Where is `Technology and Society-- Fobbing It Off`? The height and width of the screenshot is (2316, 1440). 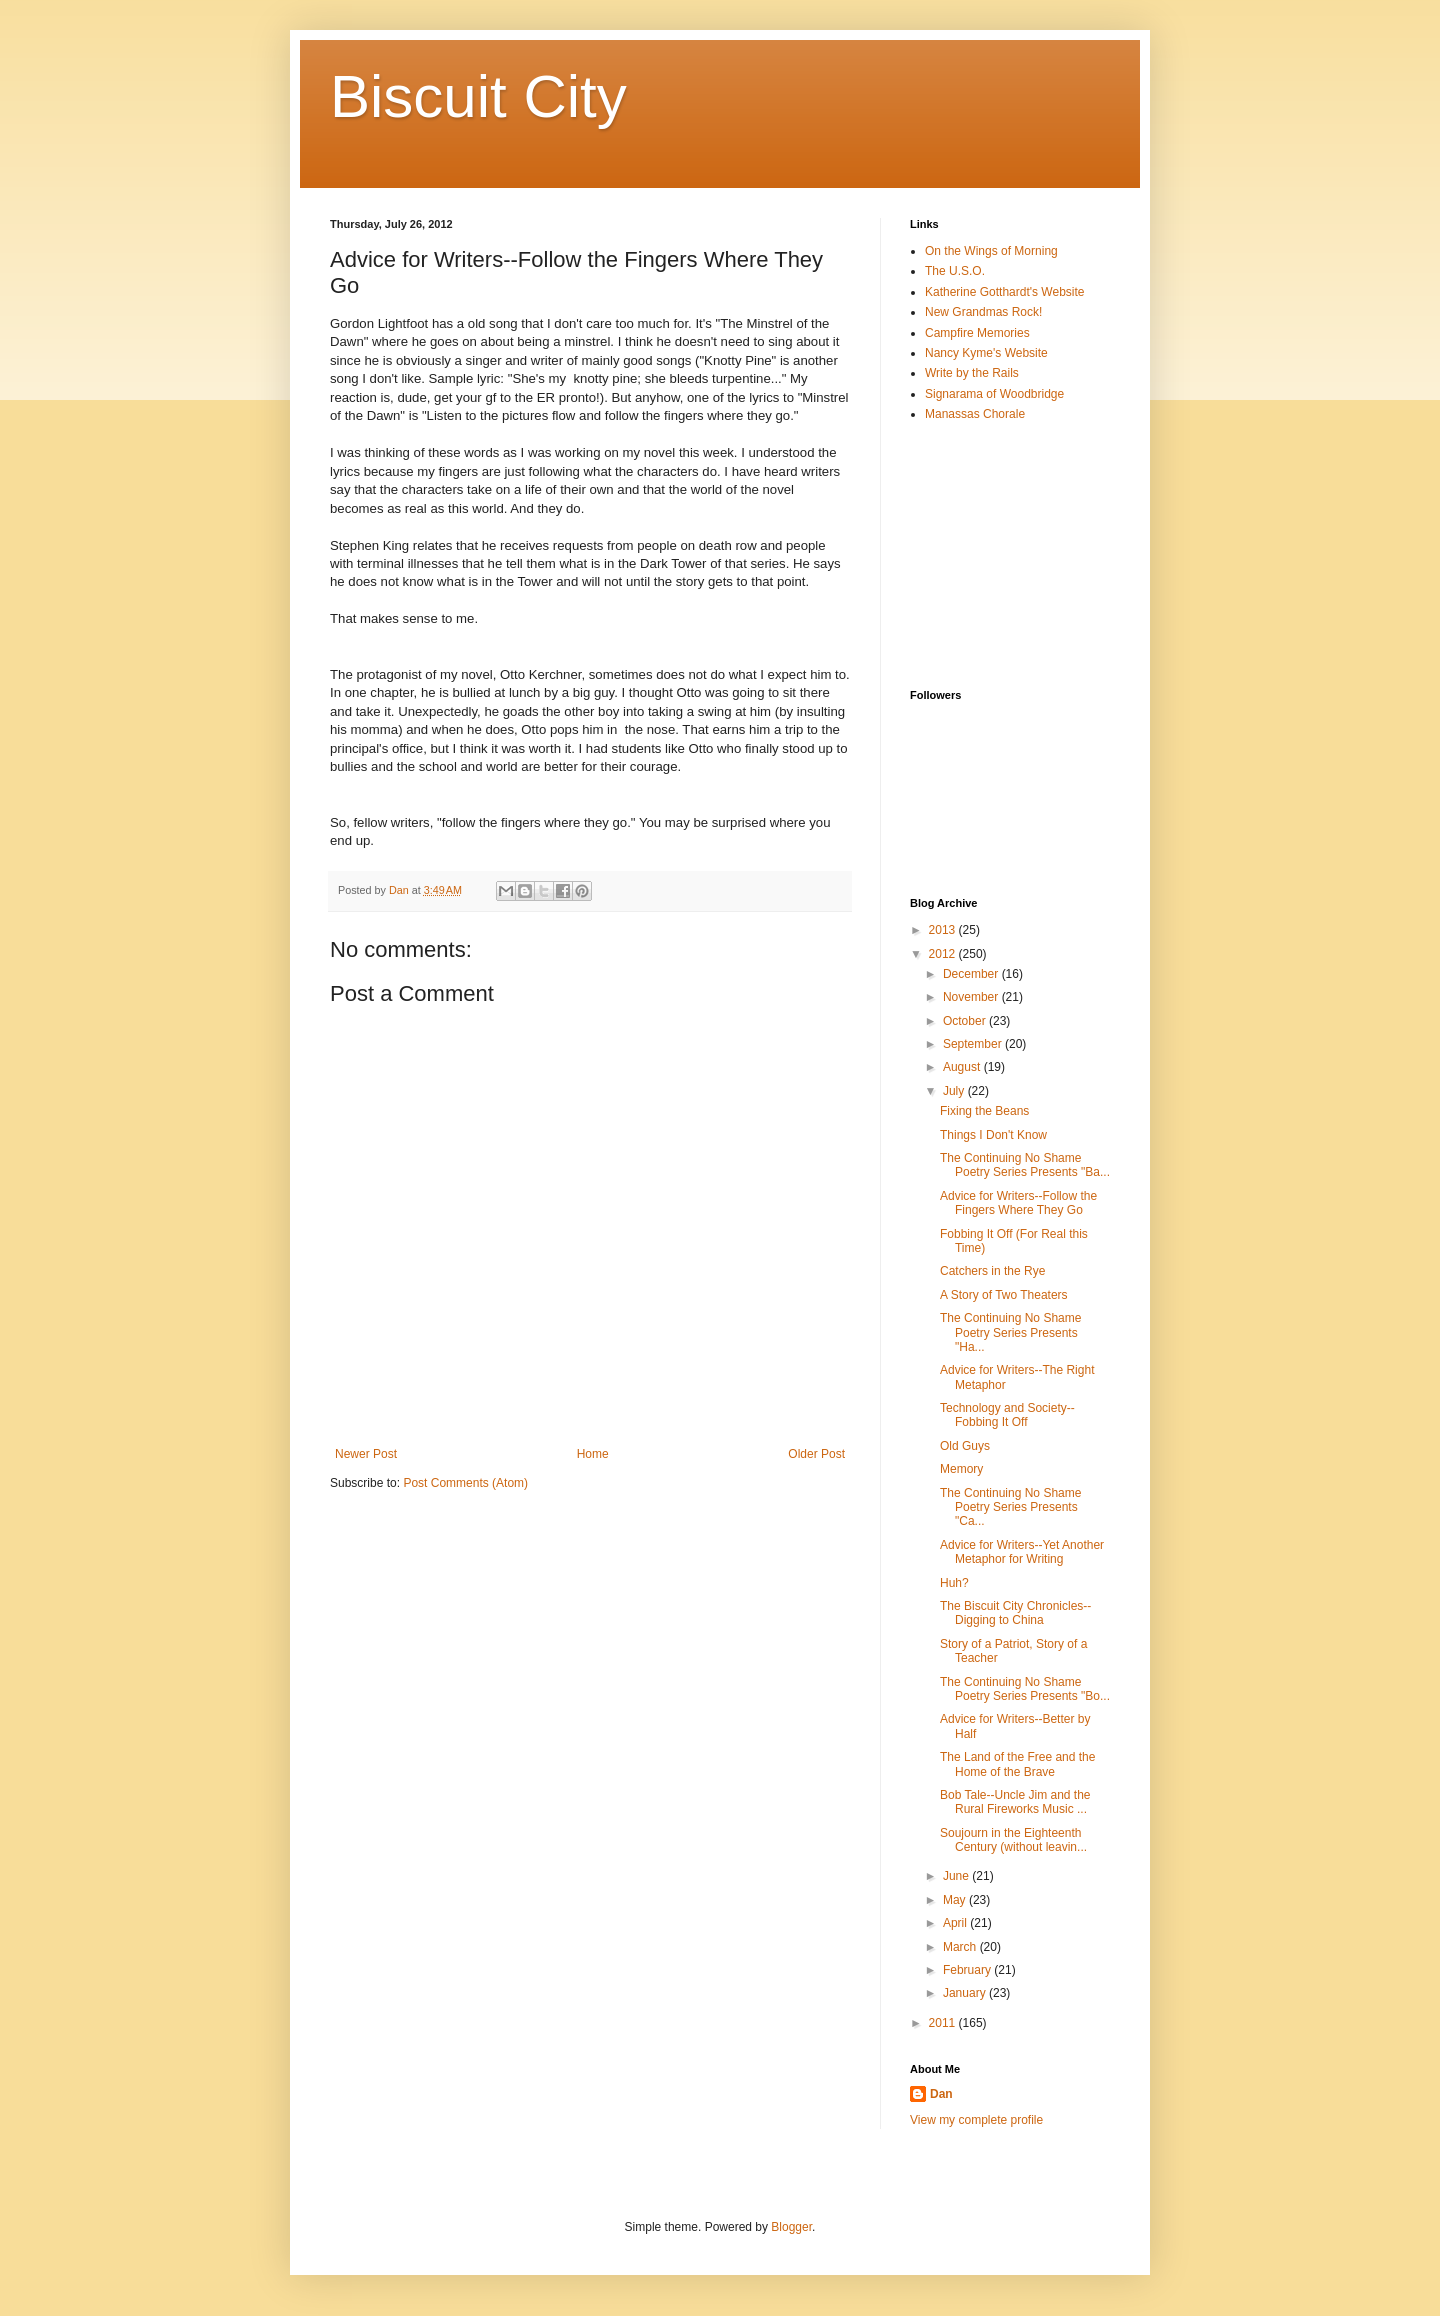 Technology and Society-- Fobbing It Off is located at coordinates (1007, 1415).